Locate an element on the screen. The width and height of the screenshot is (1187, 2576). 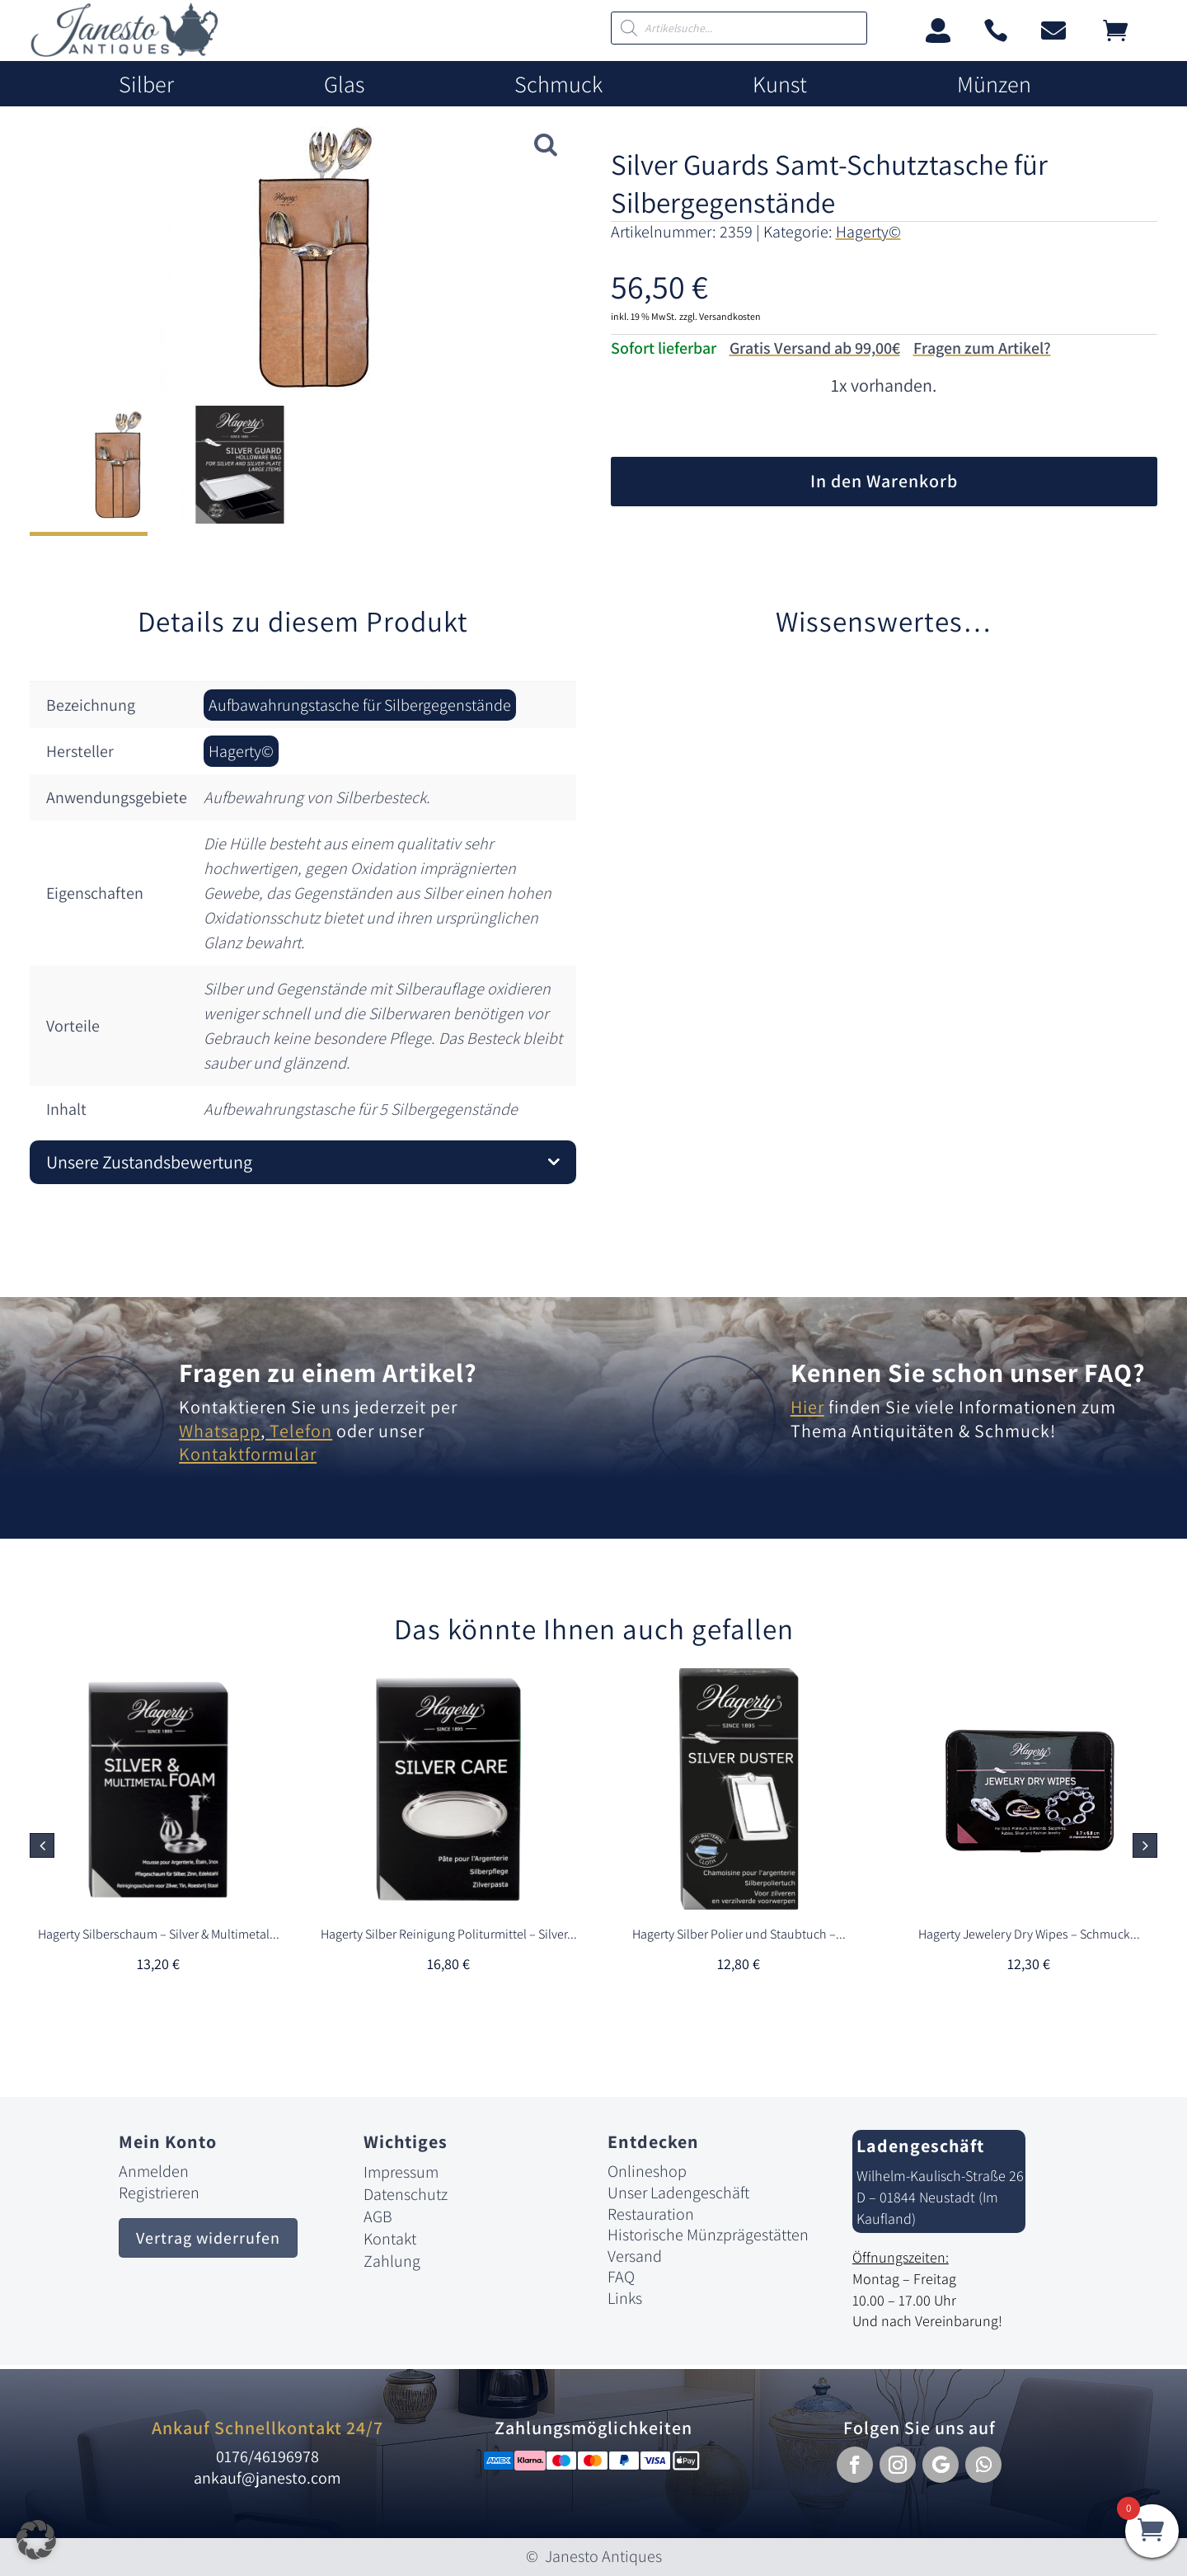
Schmuck [link] is located at coordinates (558, 84).